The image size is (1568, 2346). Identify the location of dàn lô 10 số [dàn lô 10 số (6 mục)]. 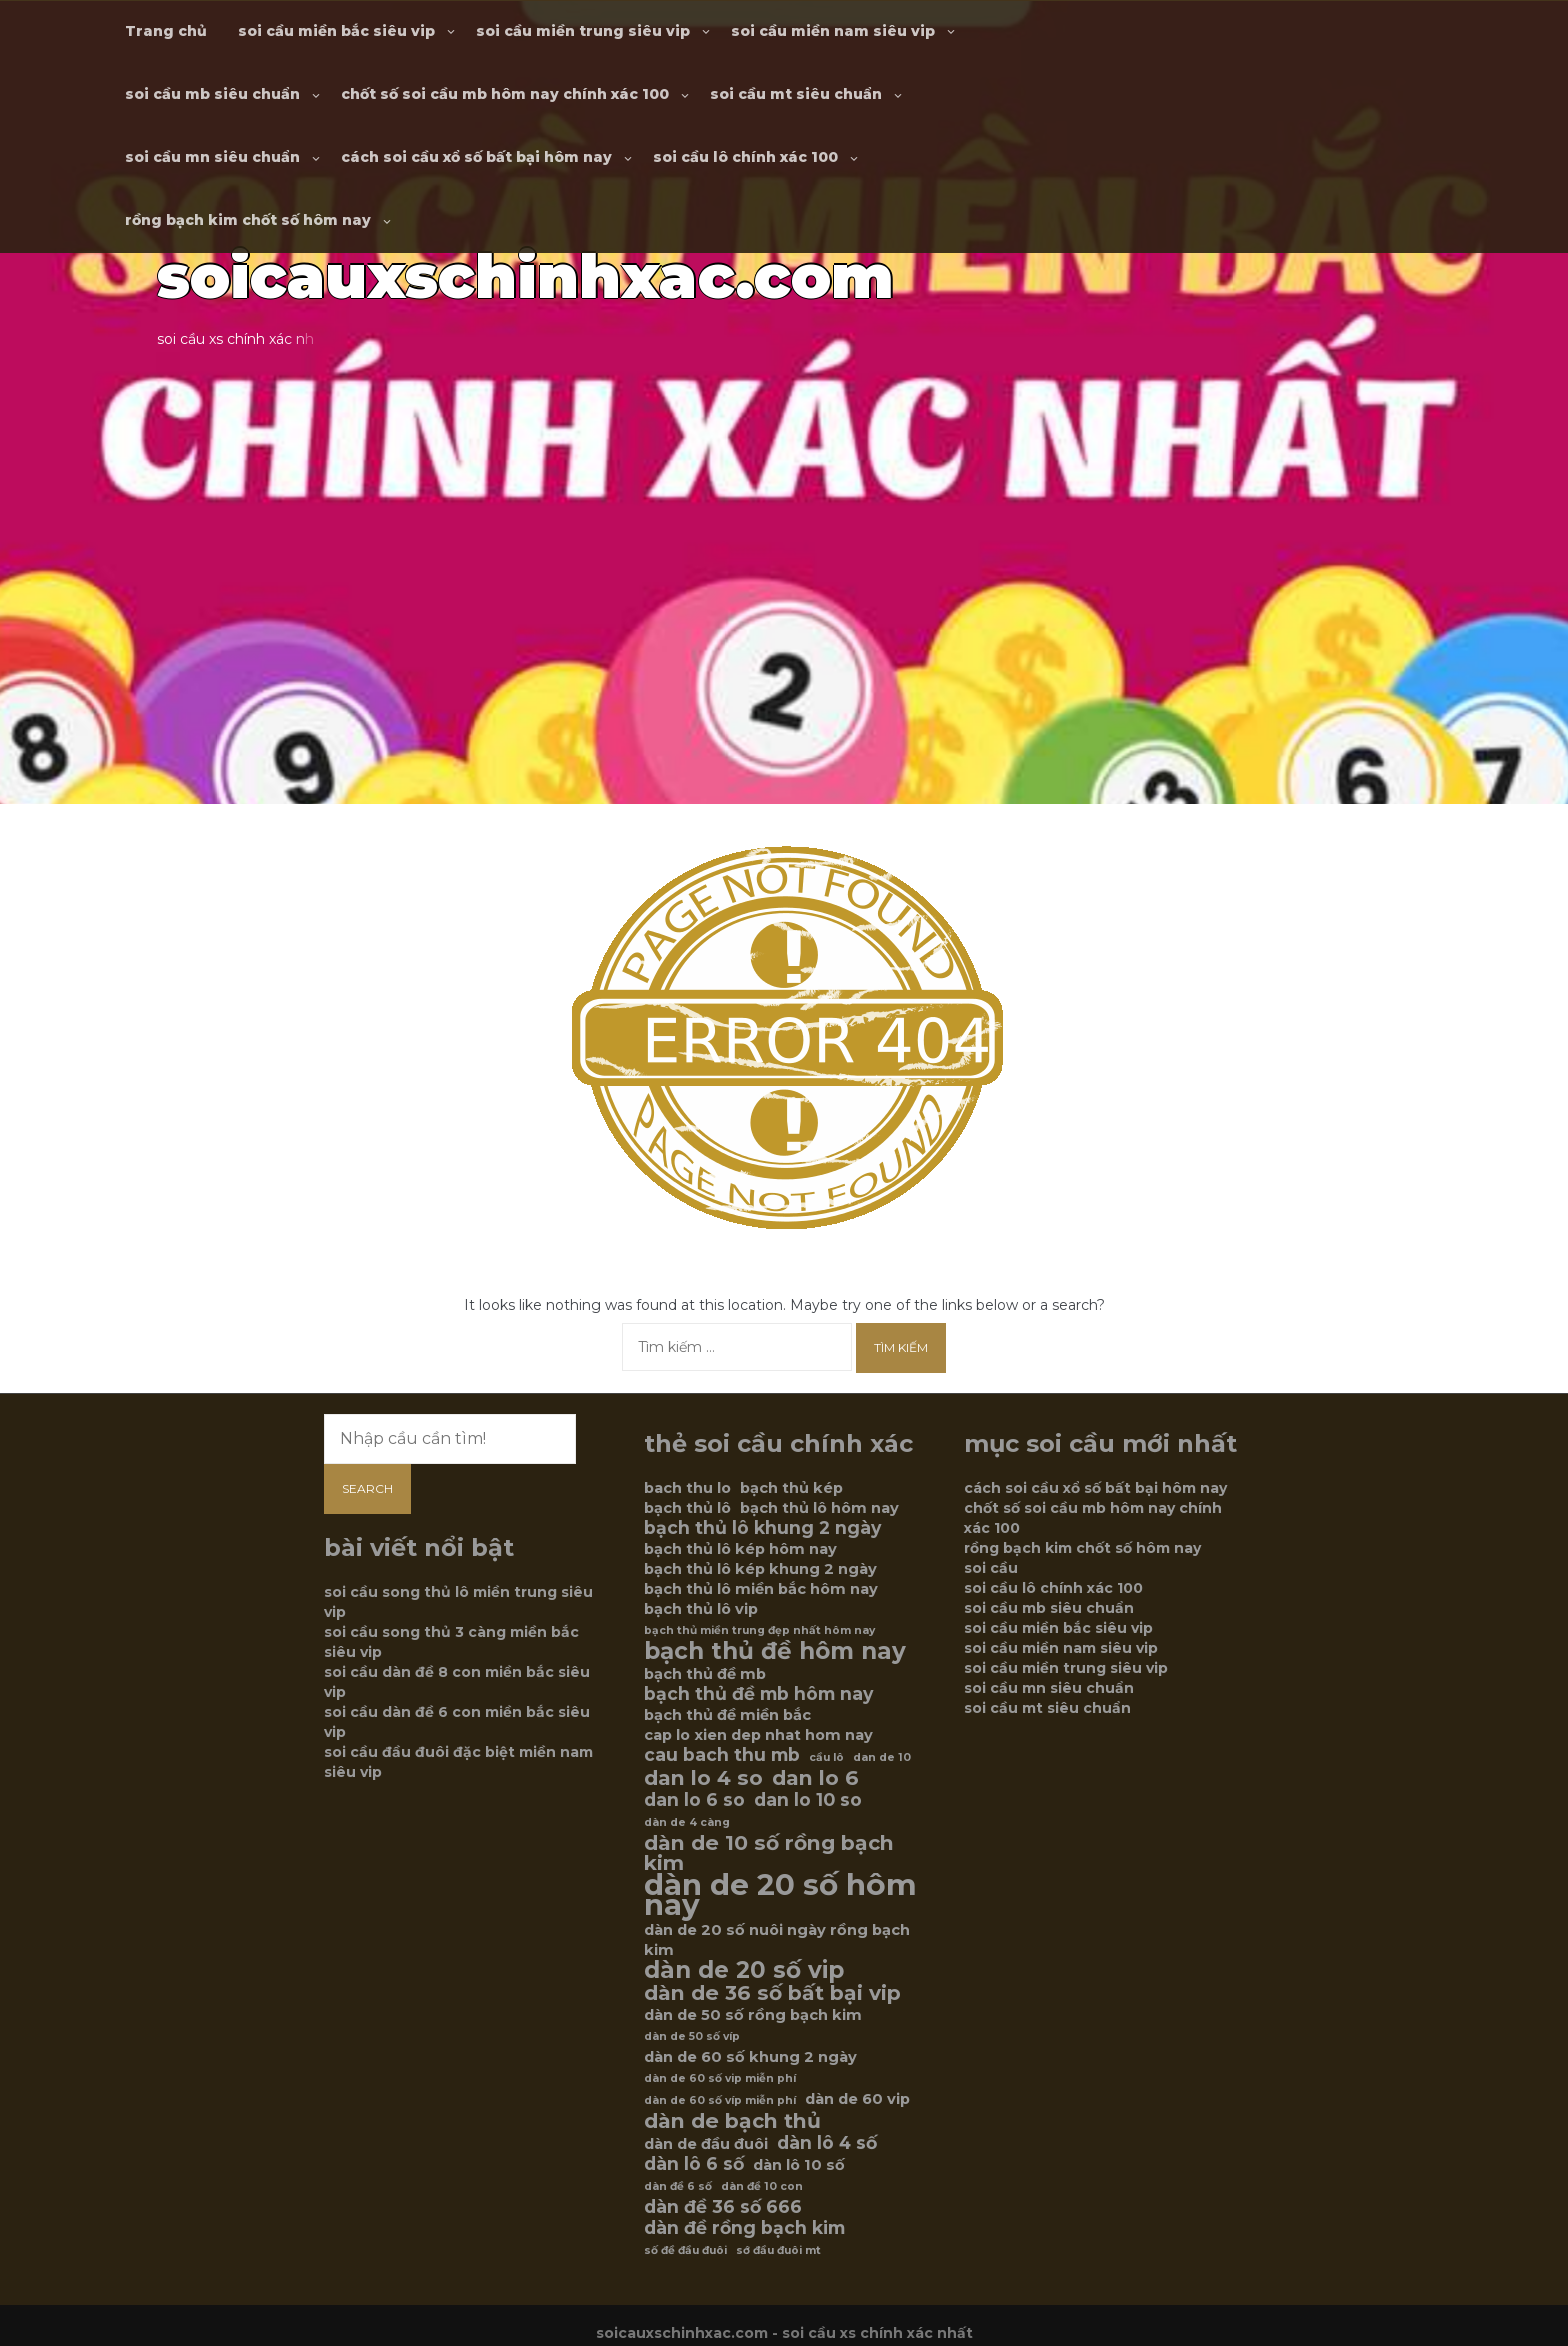
(799, 2165).